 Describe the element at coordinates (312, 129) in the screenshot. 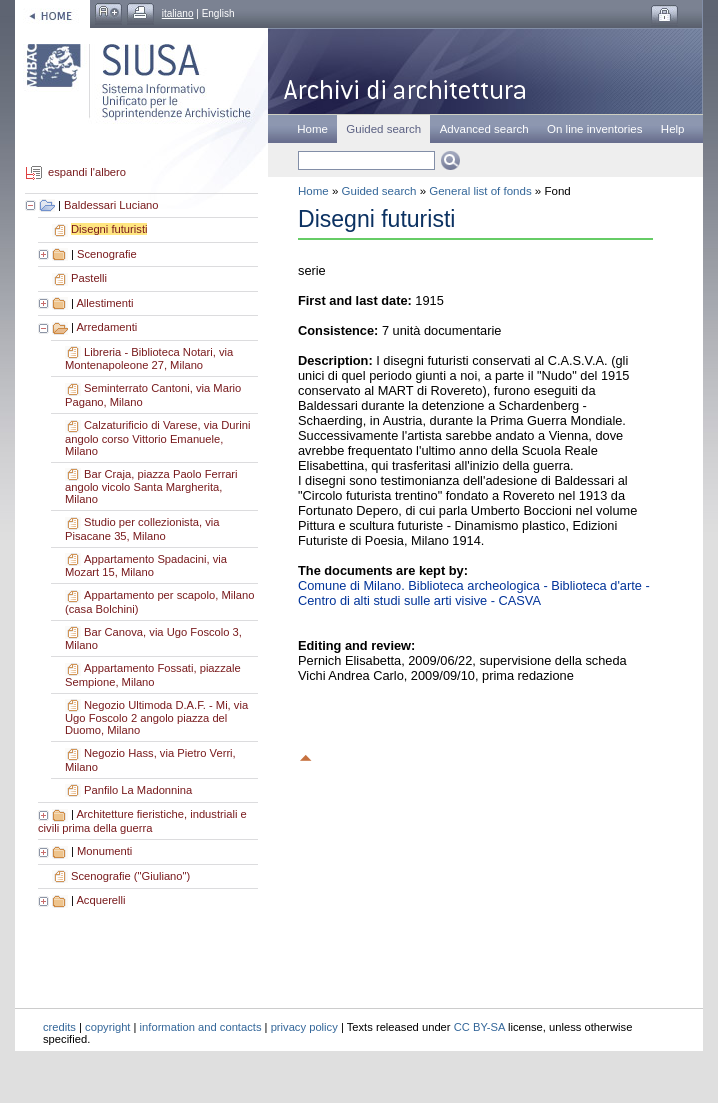

I see `Home` at that location.